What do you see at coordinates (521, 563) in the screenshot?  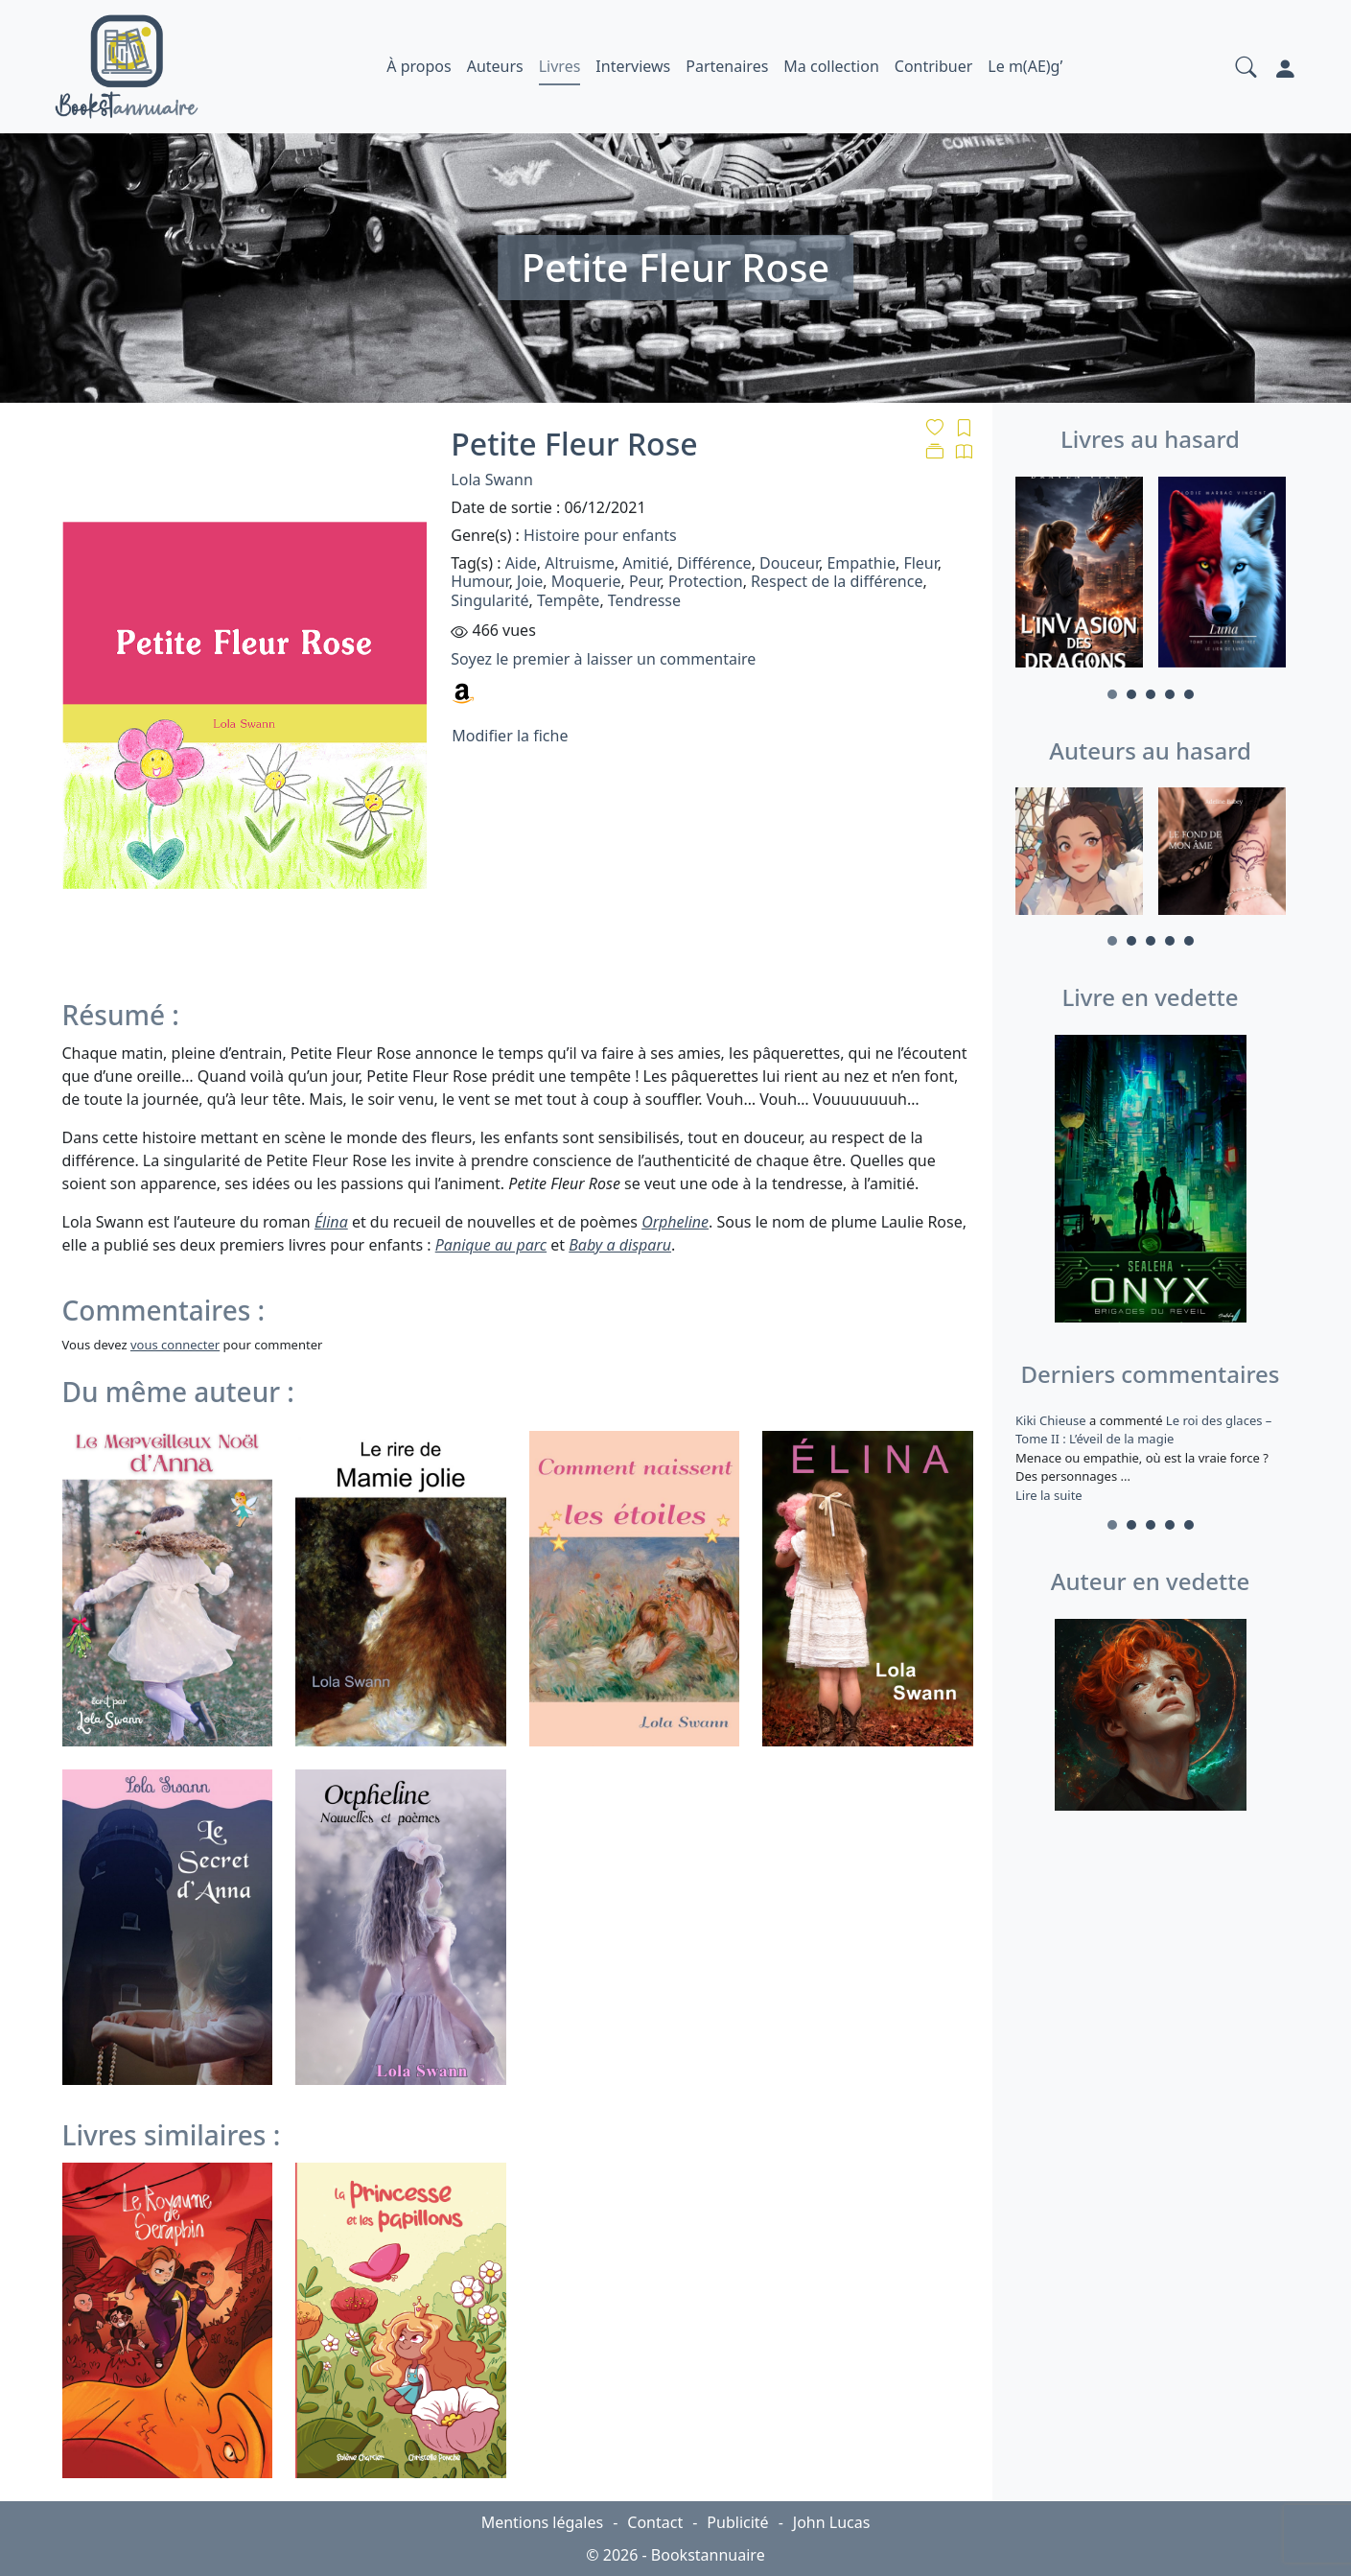 I see `Aide` at bounding box center [521, 563].